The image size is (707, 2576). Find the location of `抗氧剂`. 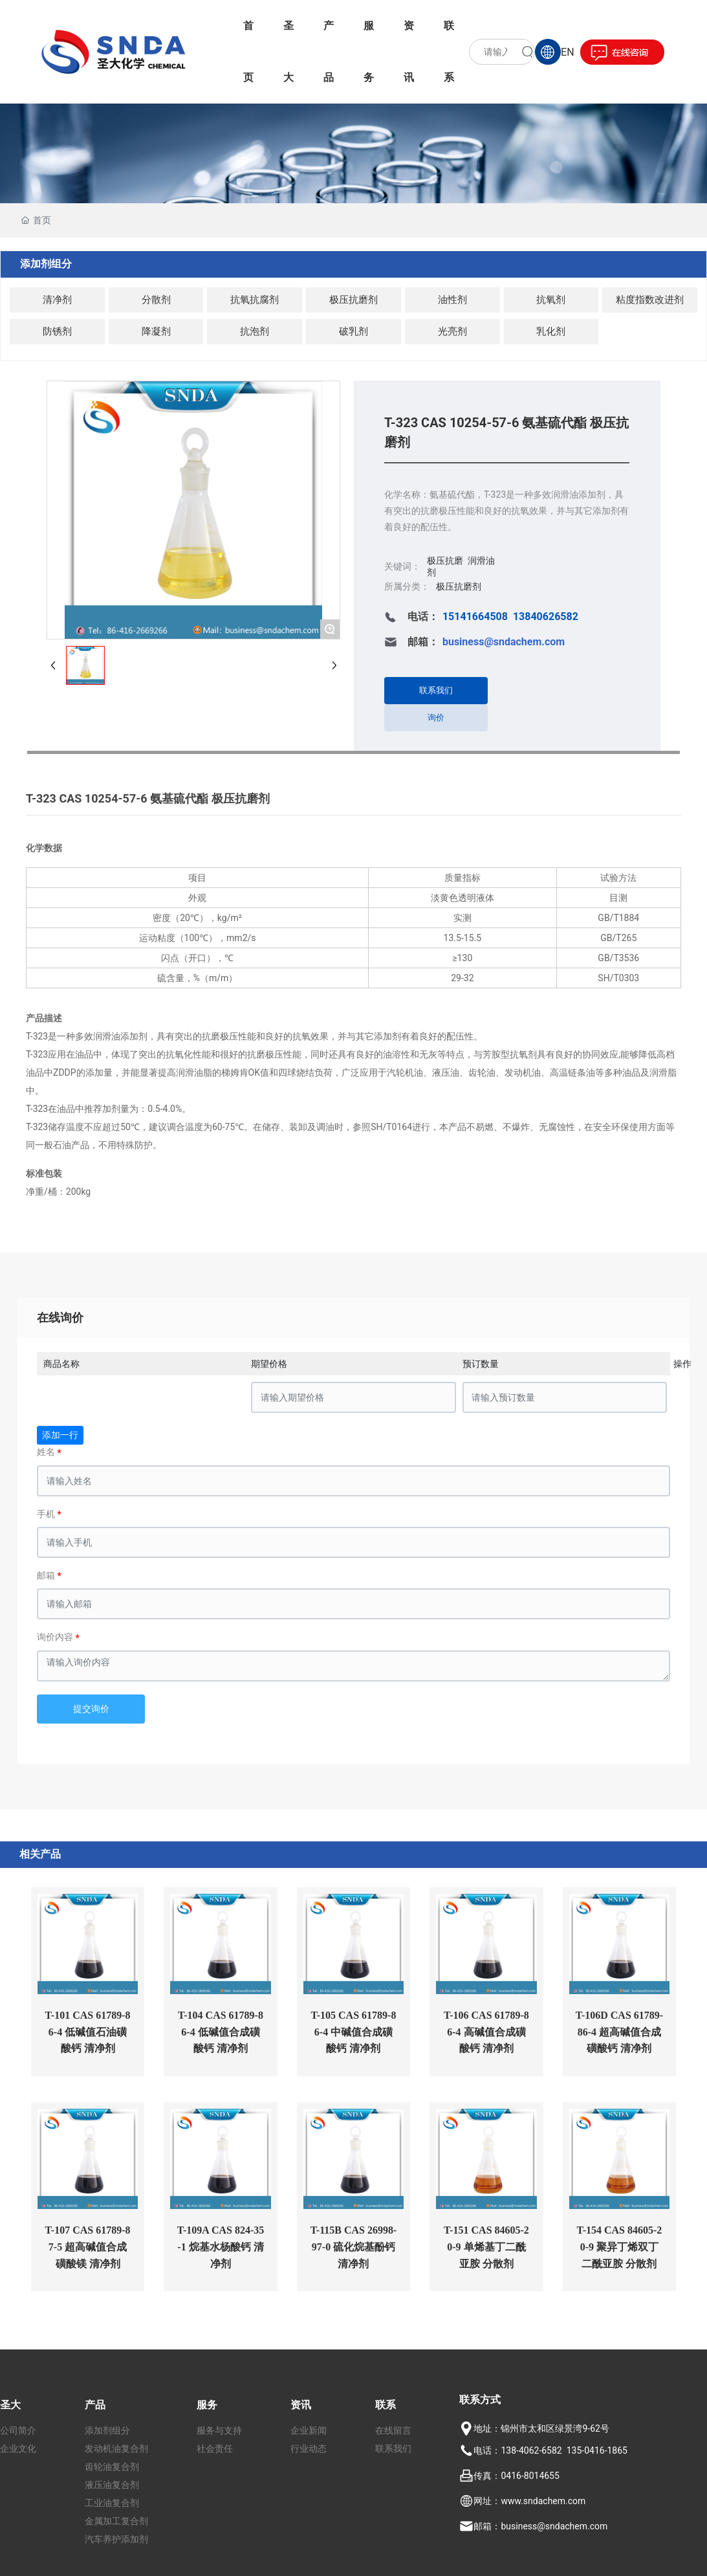

抗氧剂 is located at coordinates (550, 299).